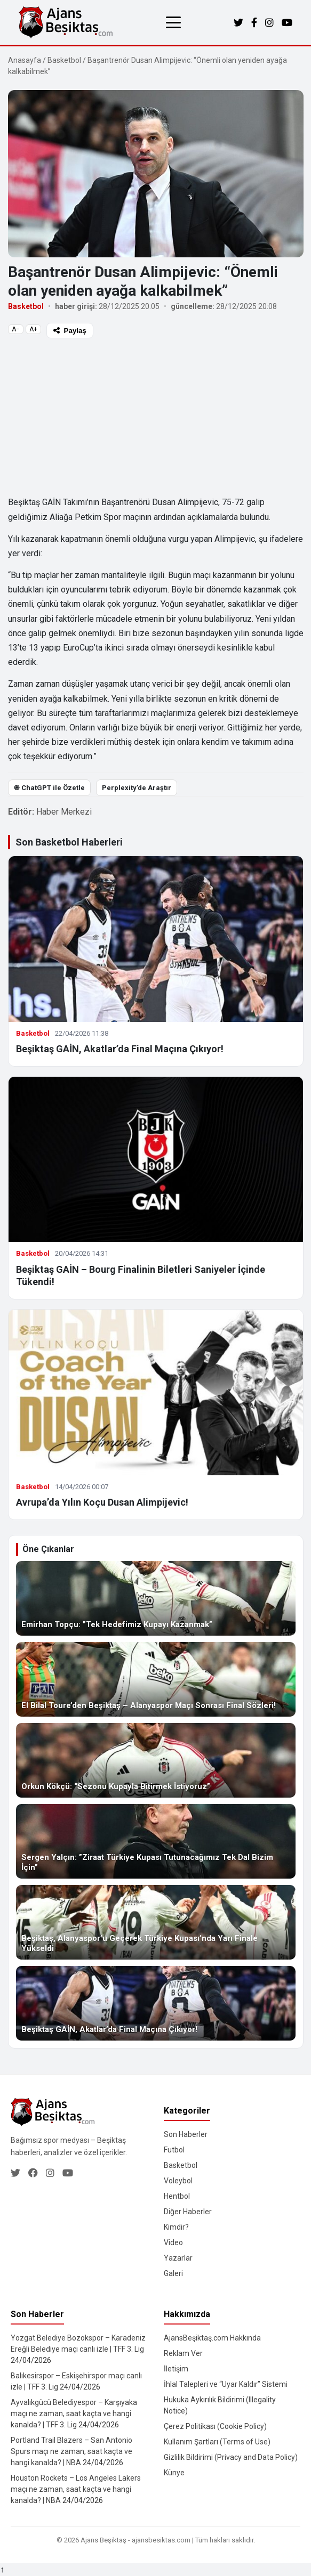  I want to click on Kullanım Şartları (Terms of Use), so click(217, 2441).